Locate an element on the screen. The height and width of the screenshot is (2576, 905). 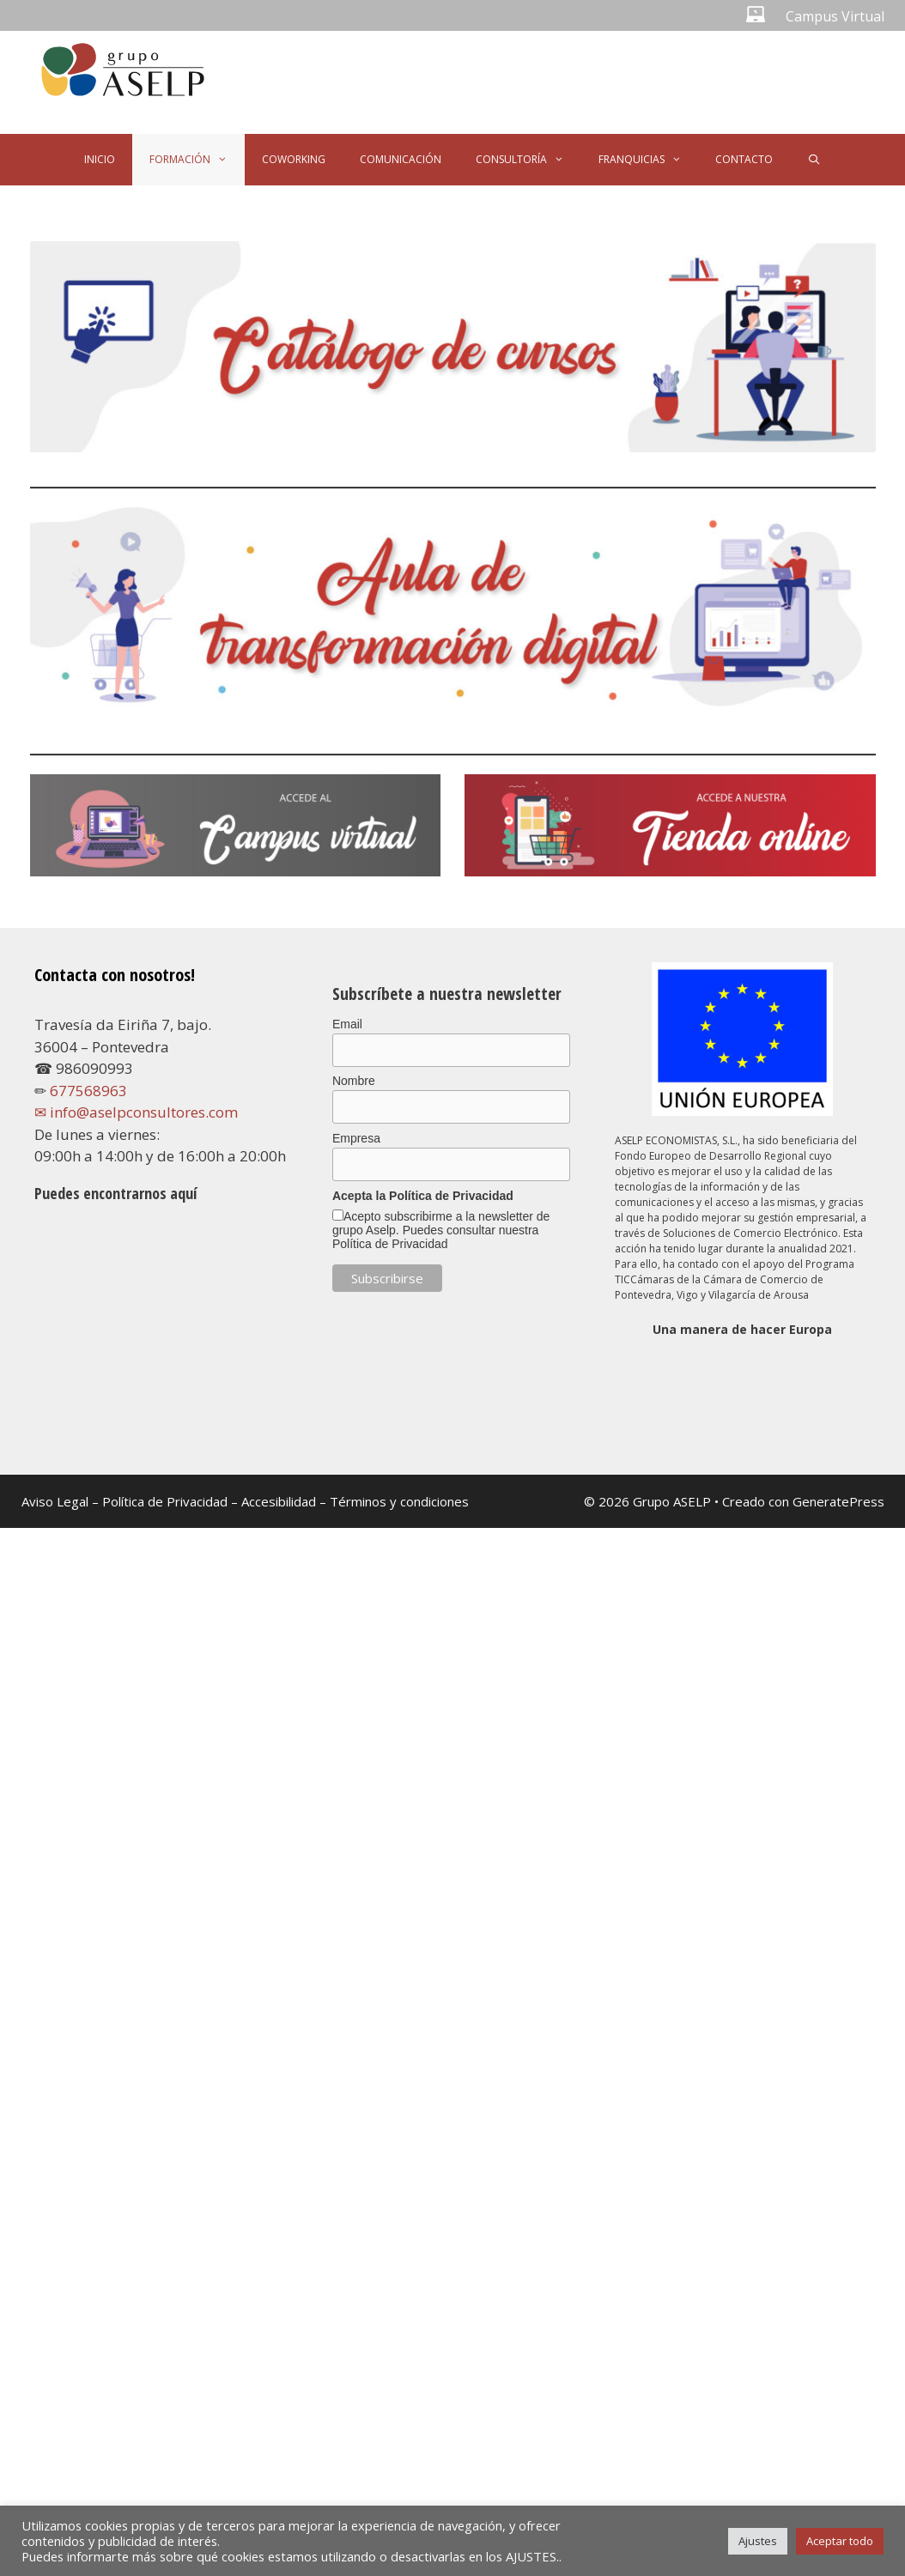
INICIO is located at coordinates (99, 159).